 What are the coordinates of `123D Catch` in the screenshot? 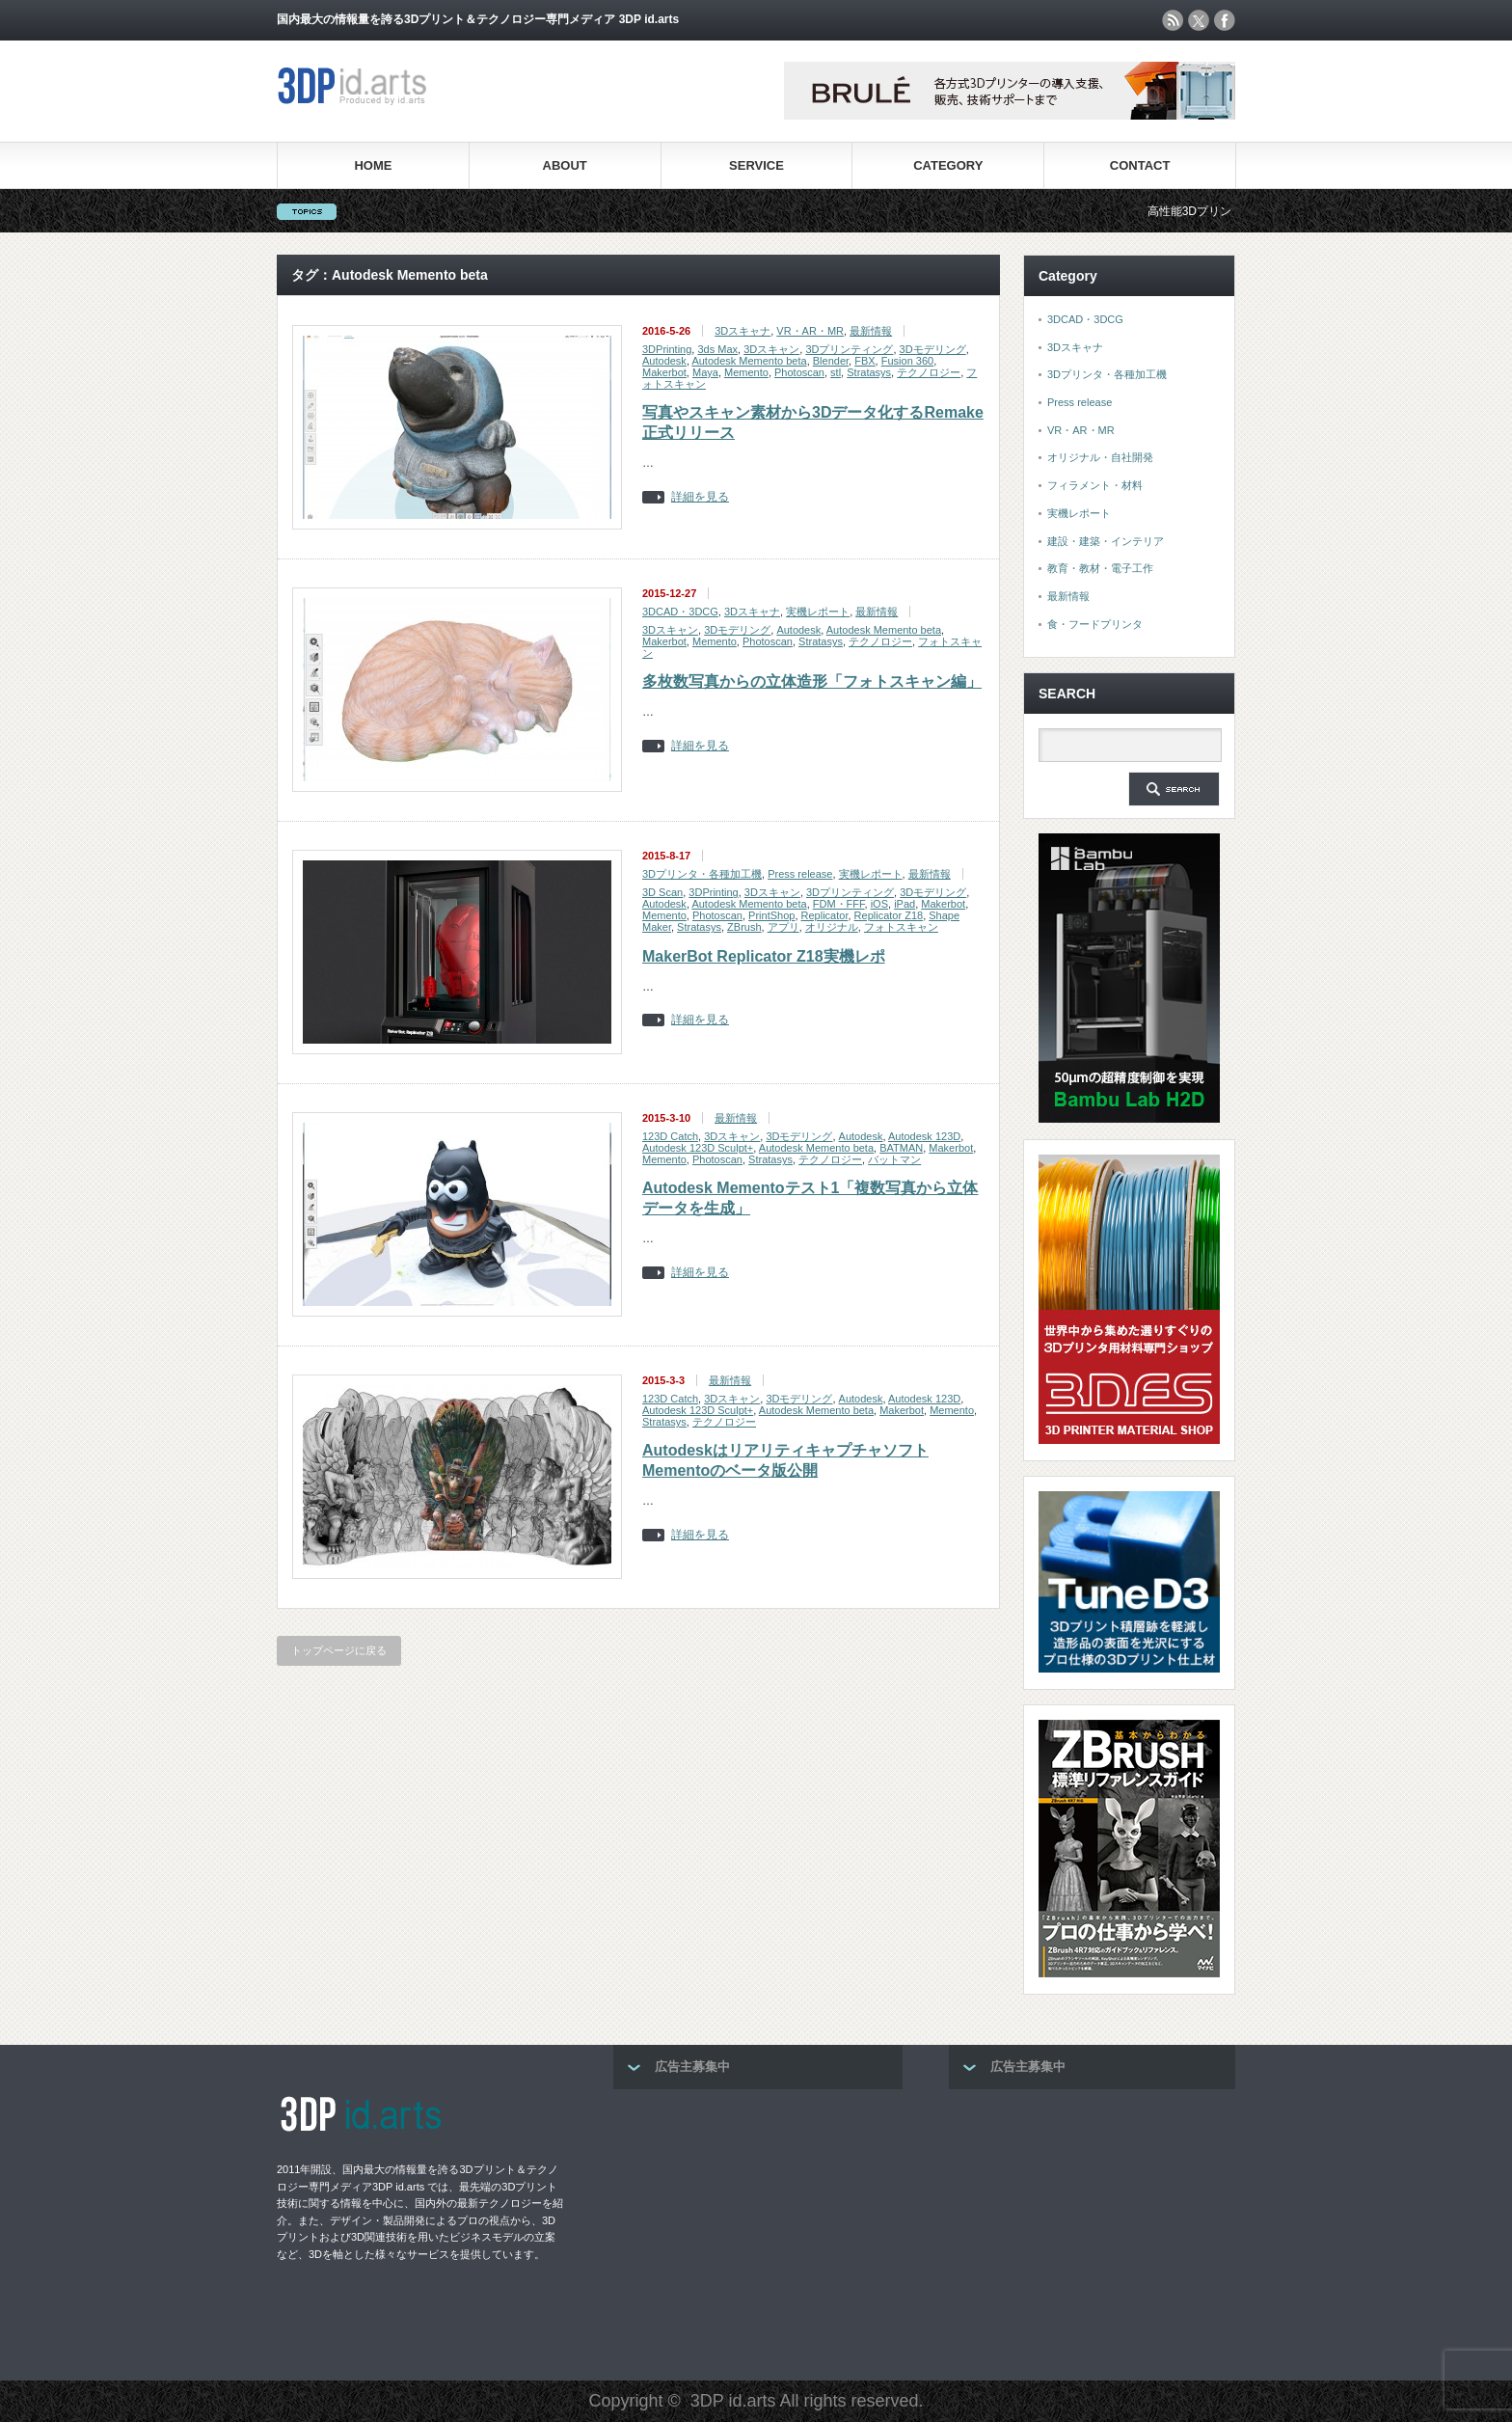 It's located at (670, 1136).